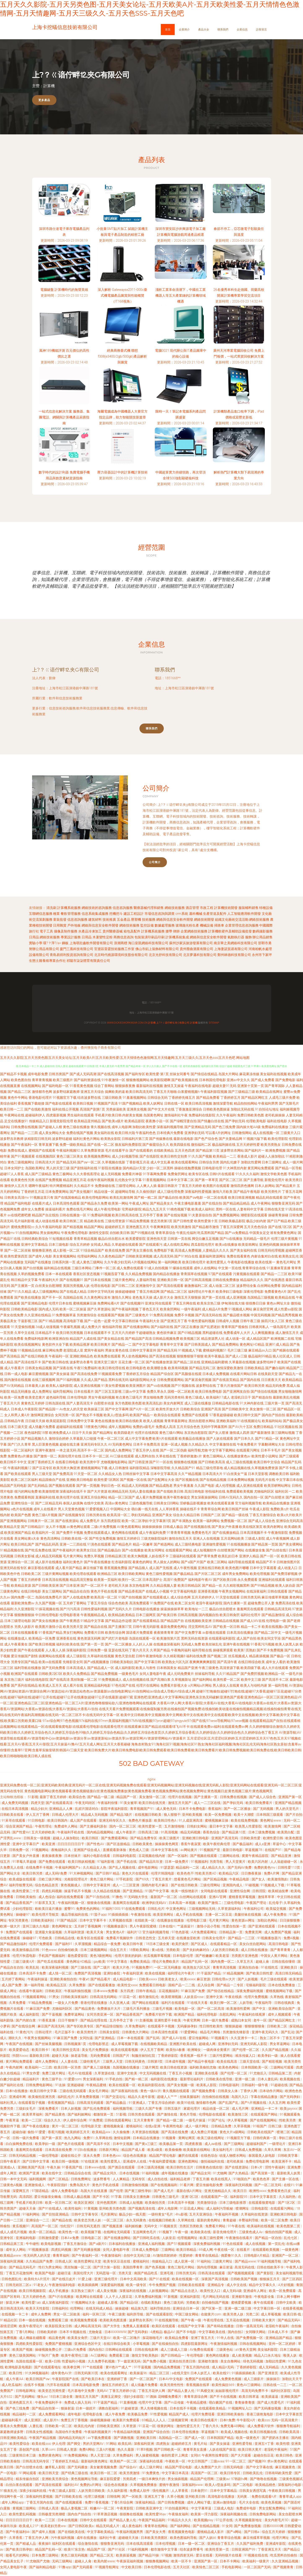 Image resolution: width=303 pixels, height=2576 pixels. What do you see at coordinates (100, 2014) in the screenshot?
I see `女同另类亚洲一区` at bounding box center [100, 2014].